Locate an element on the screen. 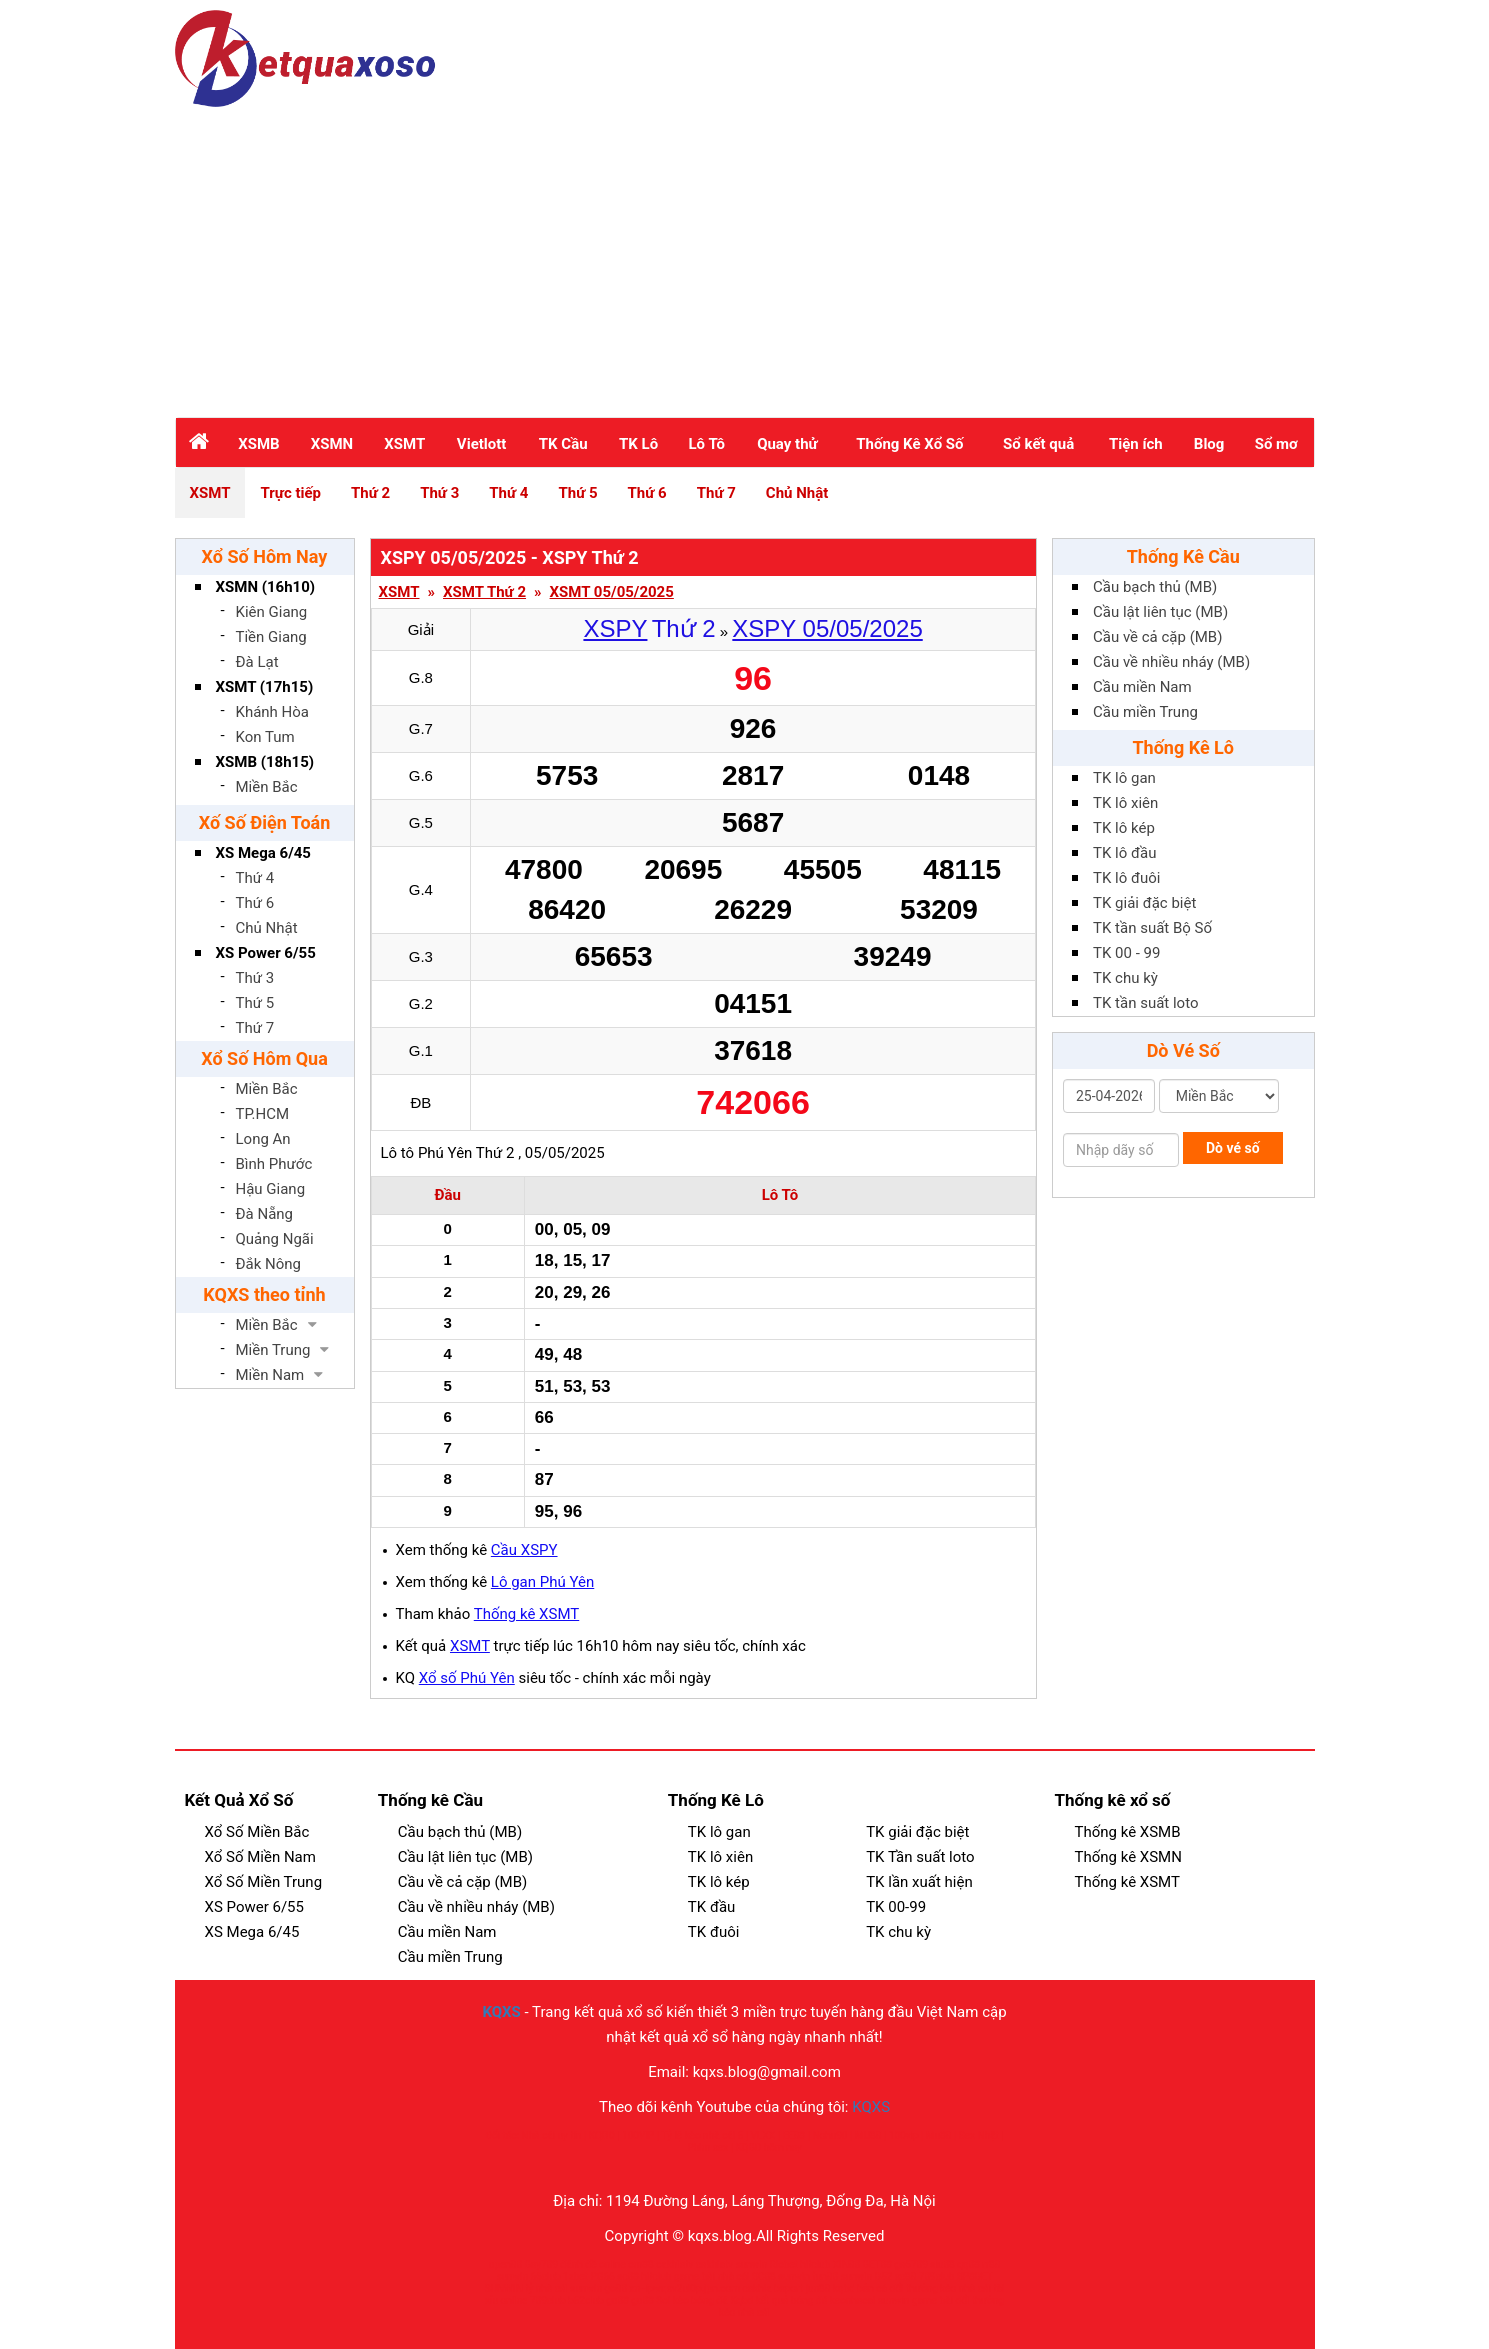 This screenshot has width=1489, height=2349. Sex Nhật is located at coordinates (979, 2135).